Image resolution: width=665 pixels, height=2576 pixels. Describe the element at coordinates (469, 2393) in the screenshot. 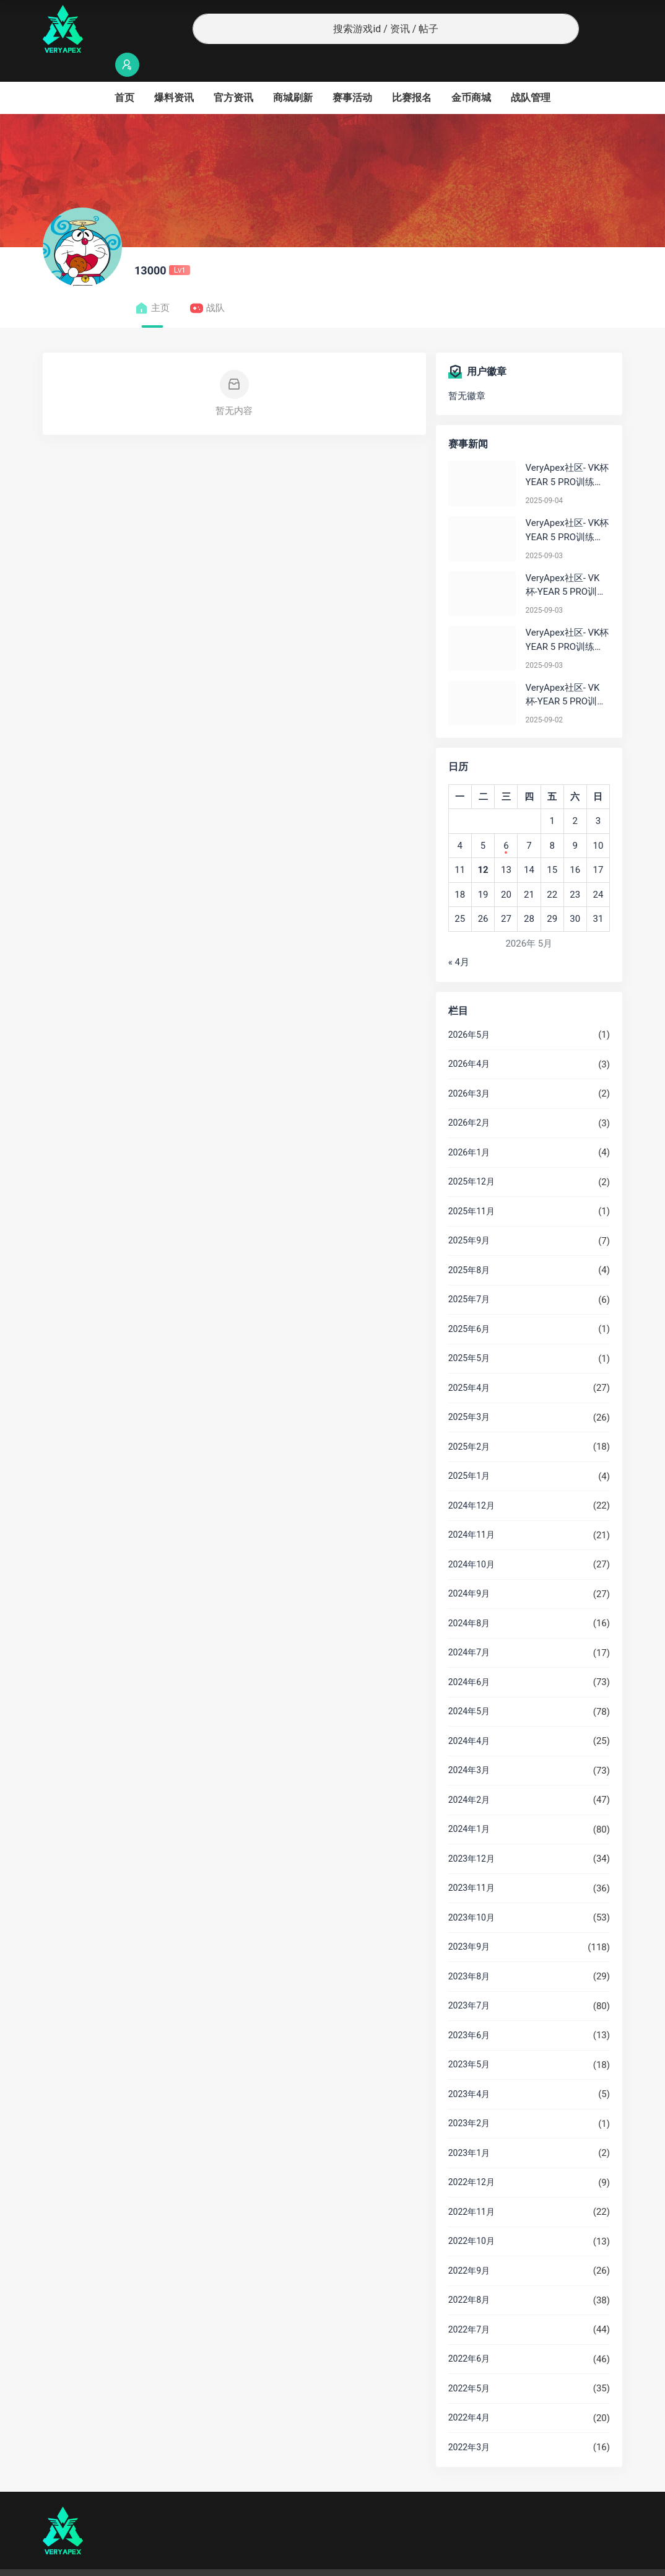

I see `2022年4月` at that location.